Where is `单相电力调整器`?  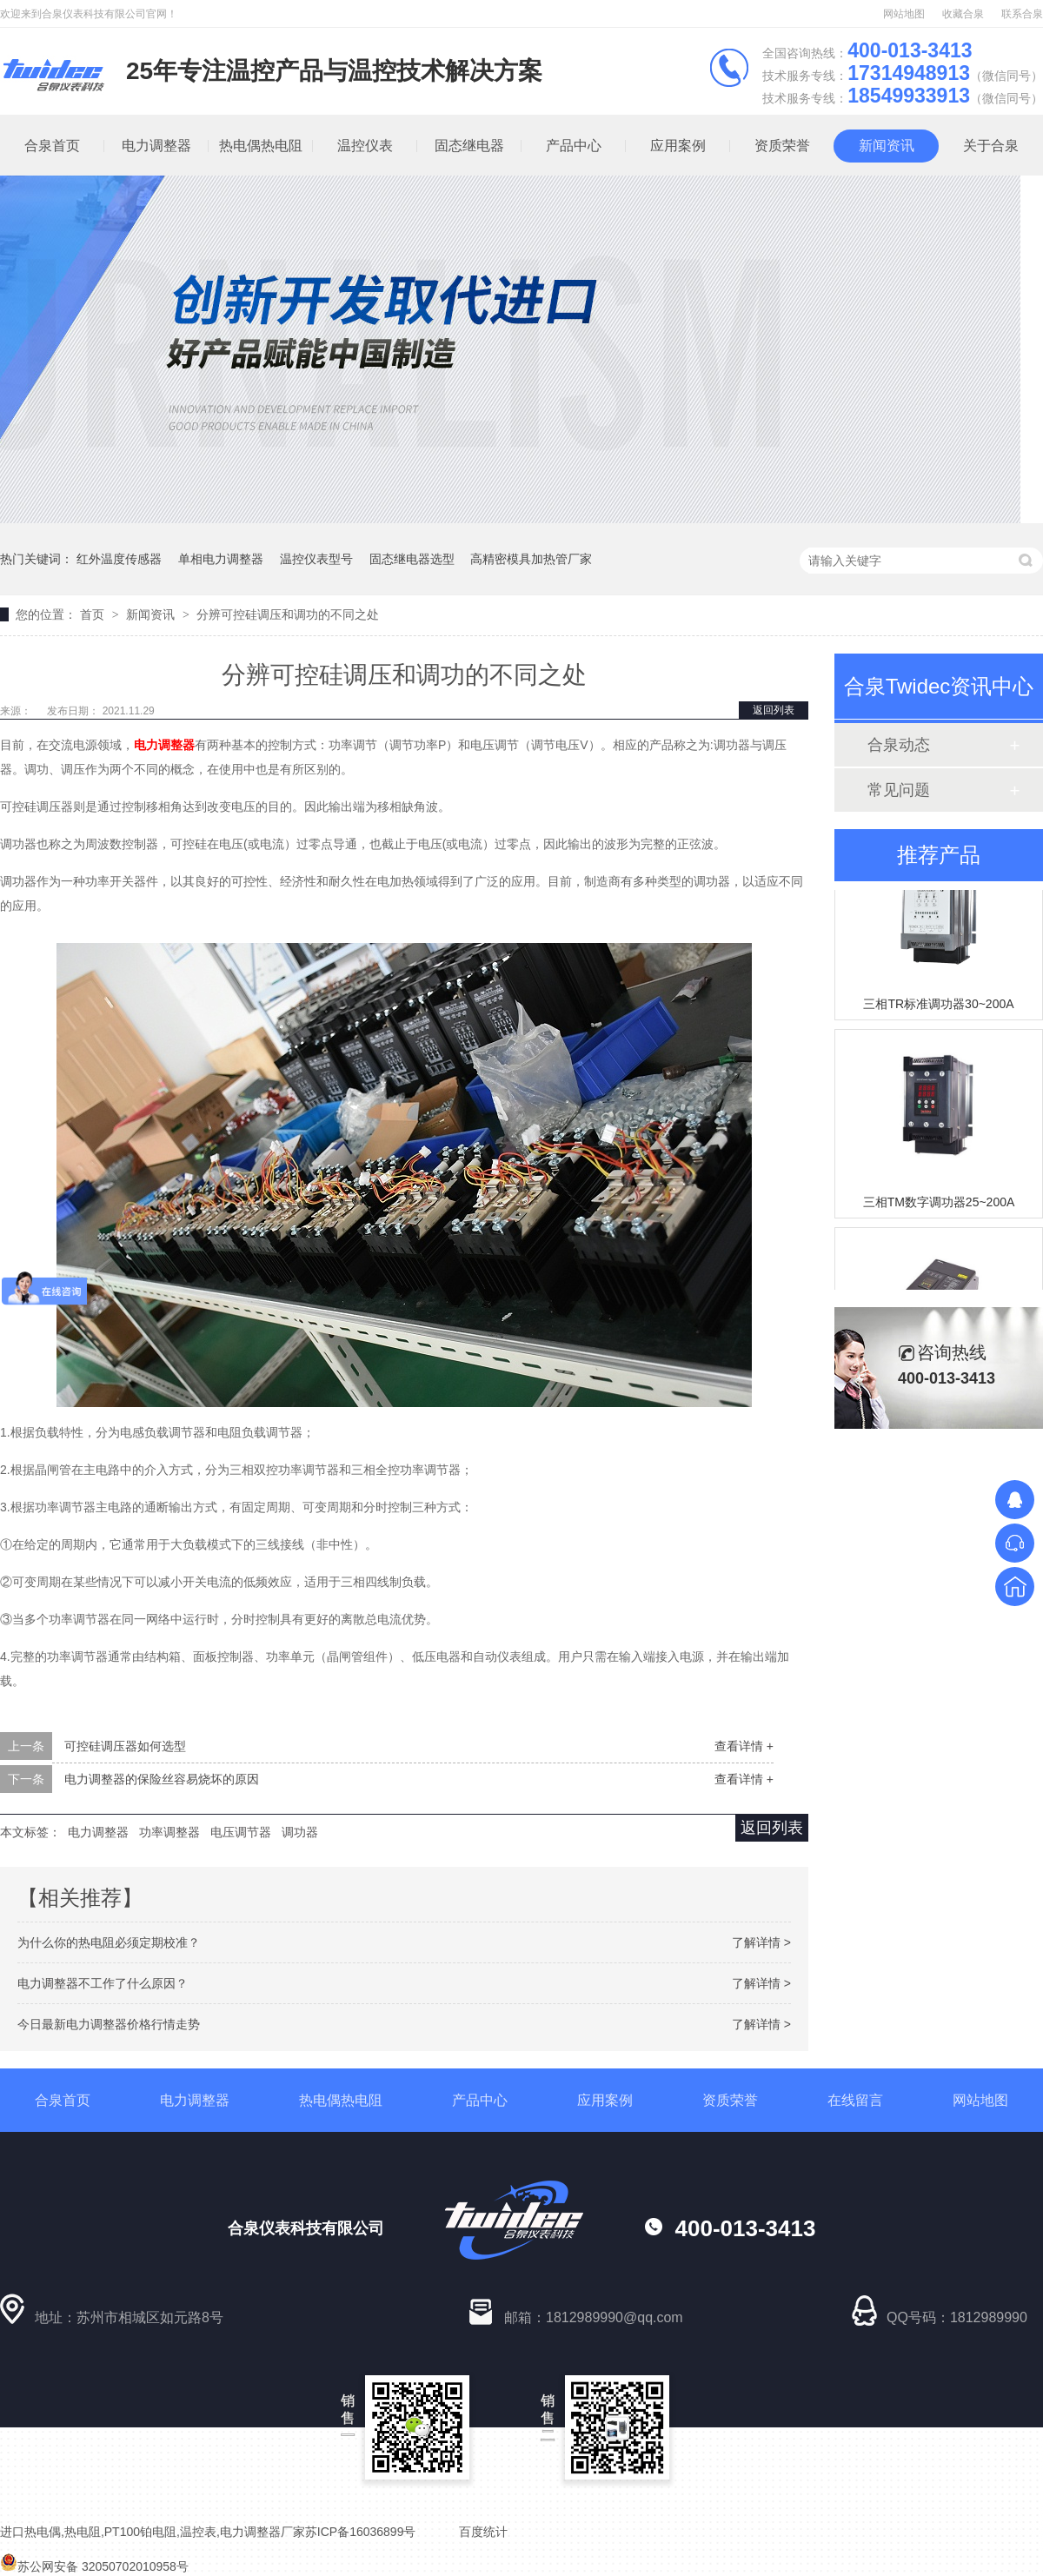 单相电力调整器 is located at coordinates (220, 559).